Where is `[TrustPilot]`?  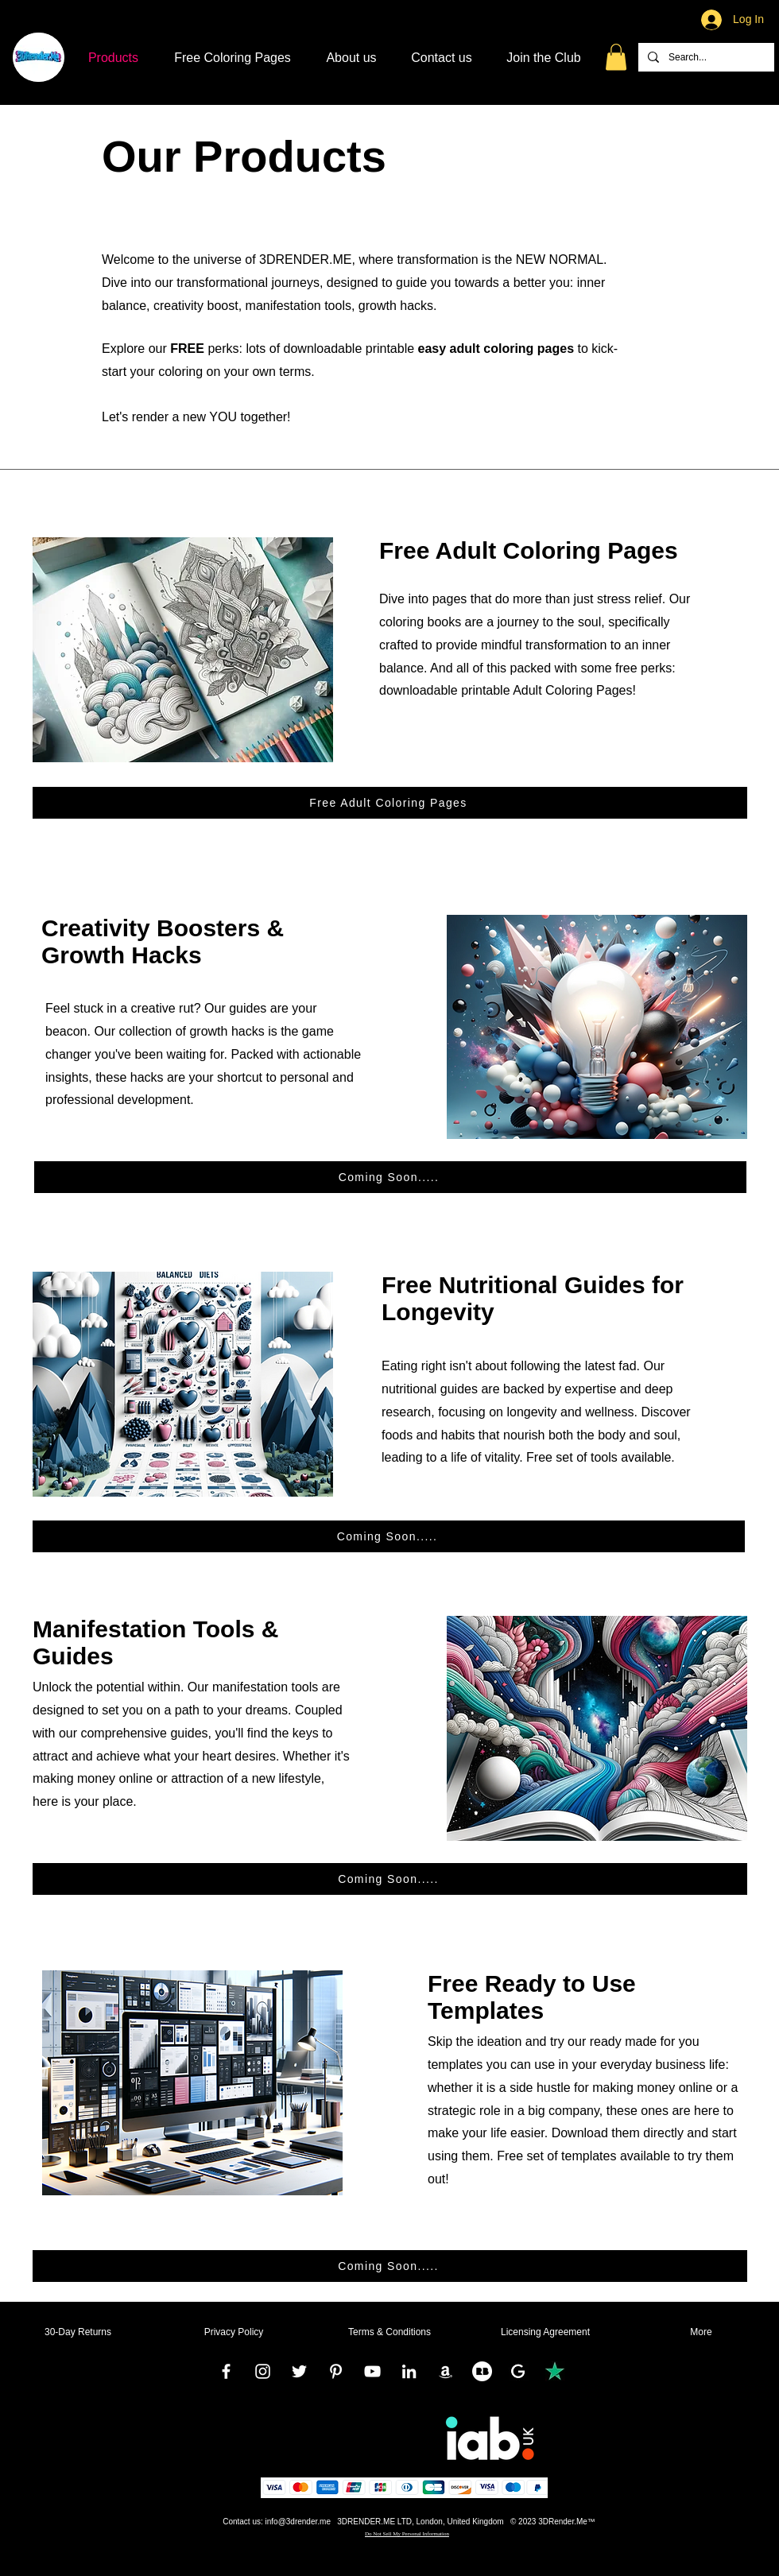
[TrustPilot] is located at coordinates (555, 2371).